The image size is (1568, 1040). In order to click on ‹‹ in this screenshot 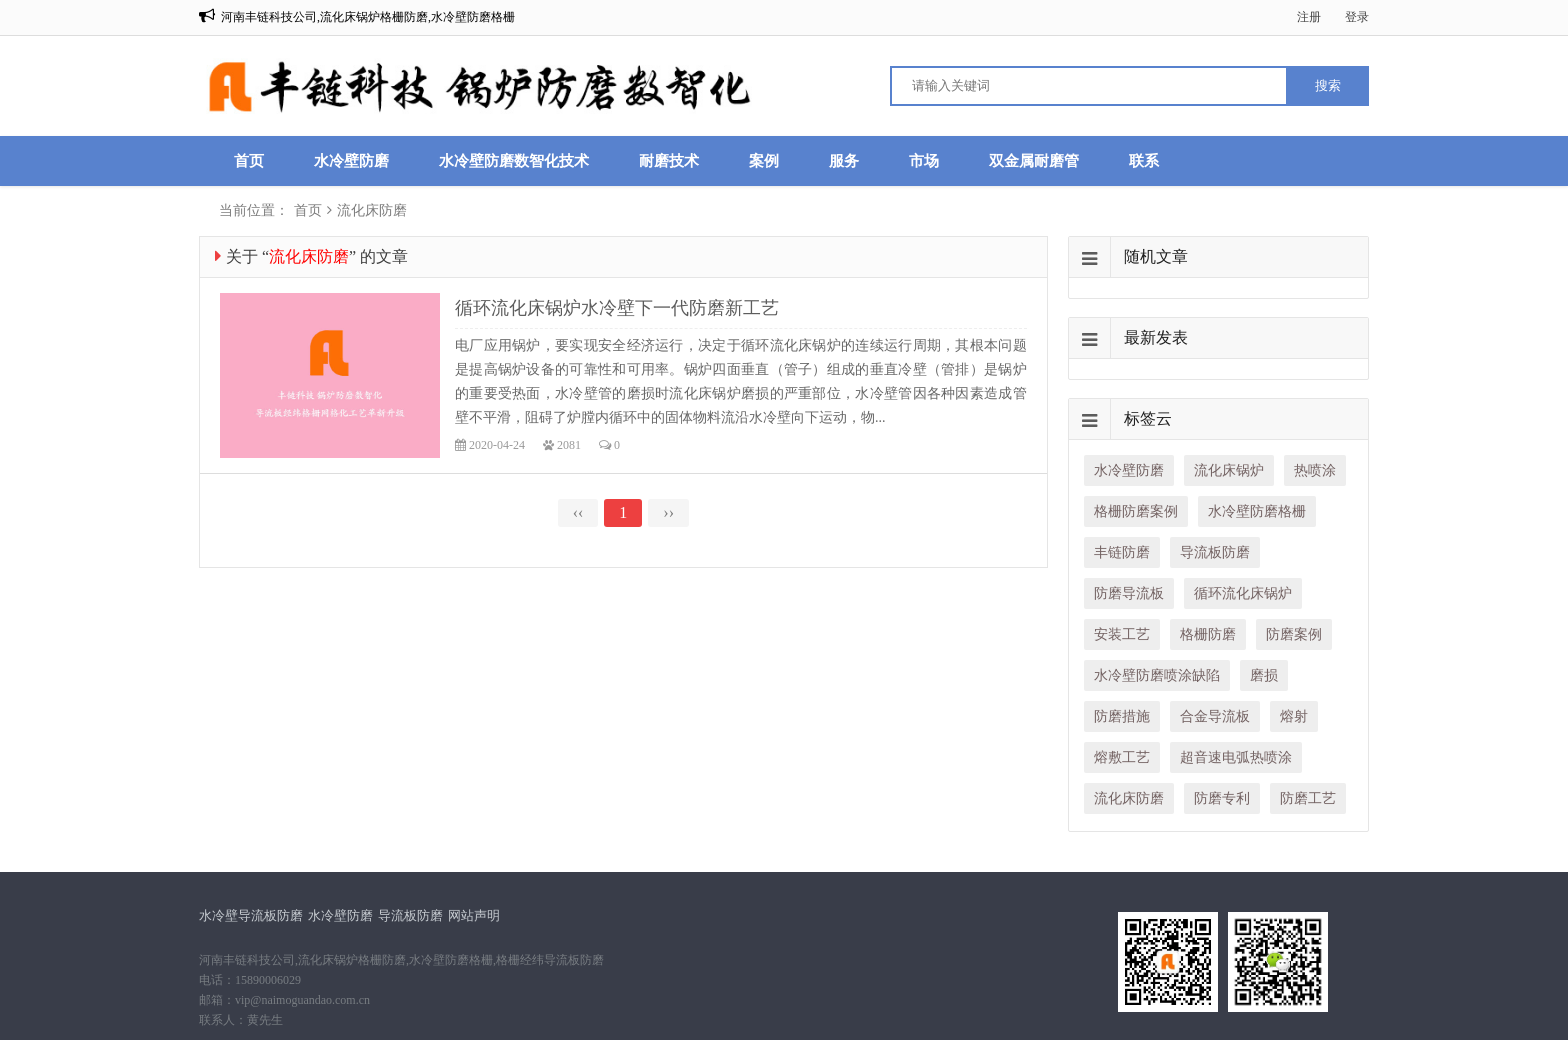, I will do `click(578, 512)`.